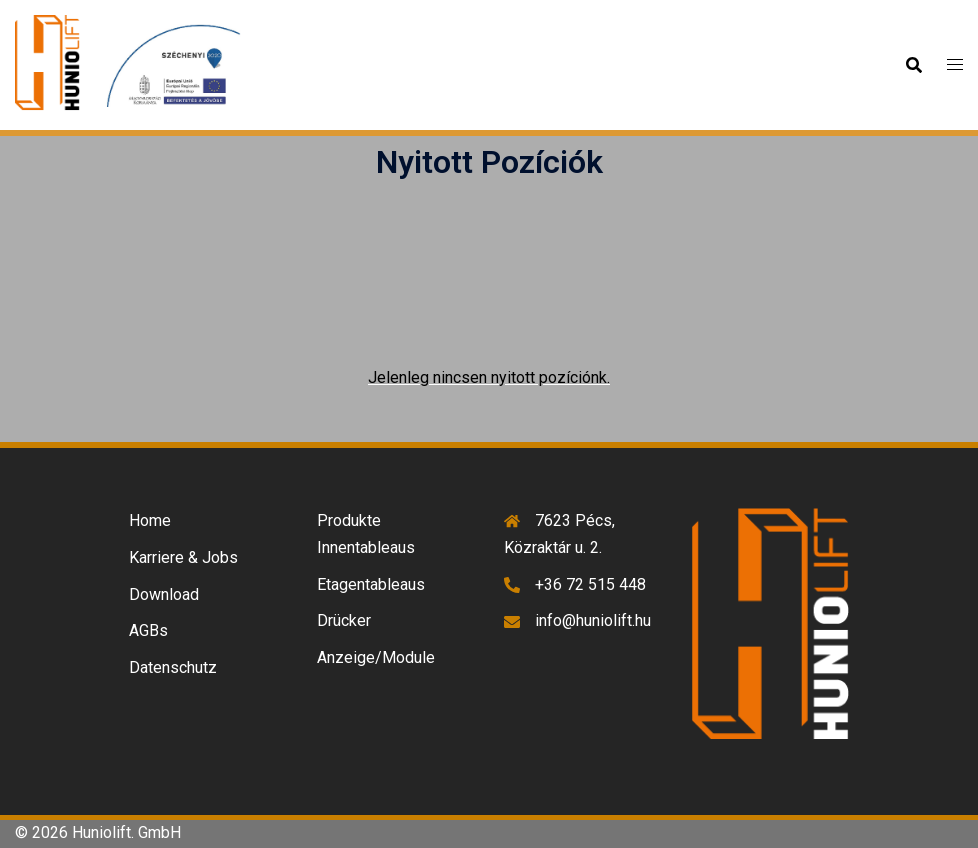  Describe the element at coordinates (376, 657) in the screenshot. I see `Anzeige/Module` at that location.